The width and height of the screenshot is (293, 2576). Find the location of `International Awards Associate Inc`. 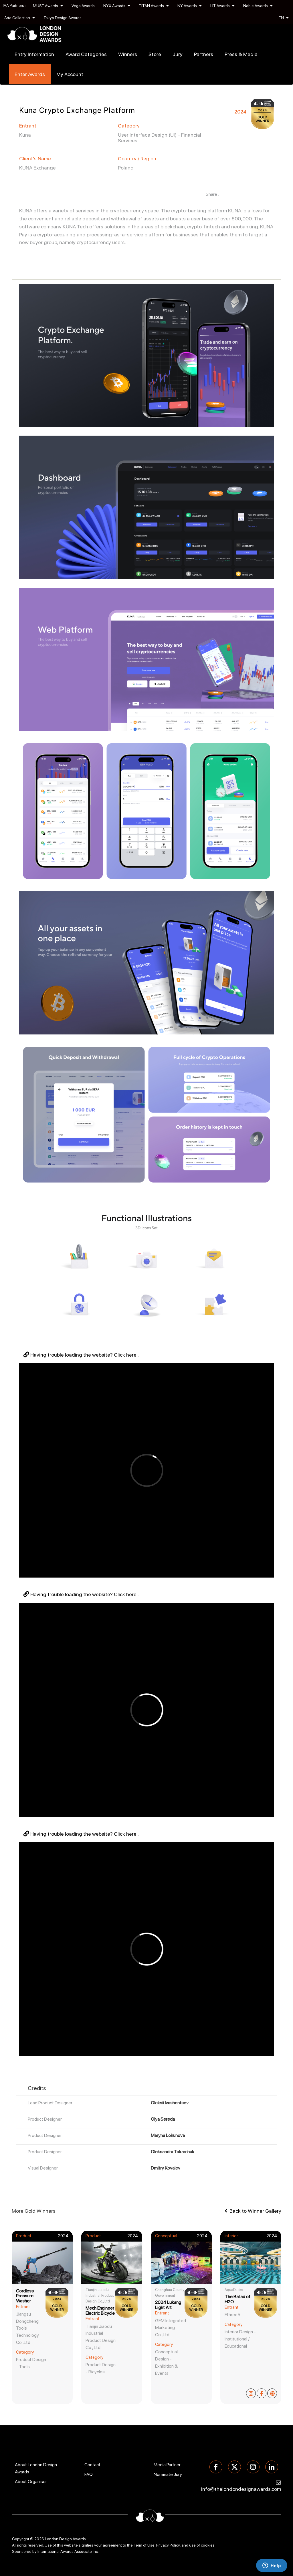

International Awards Associate Inc is located at coordinates (67, 2551).